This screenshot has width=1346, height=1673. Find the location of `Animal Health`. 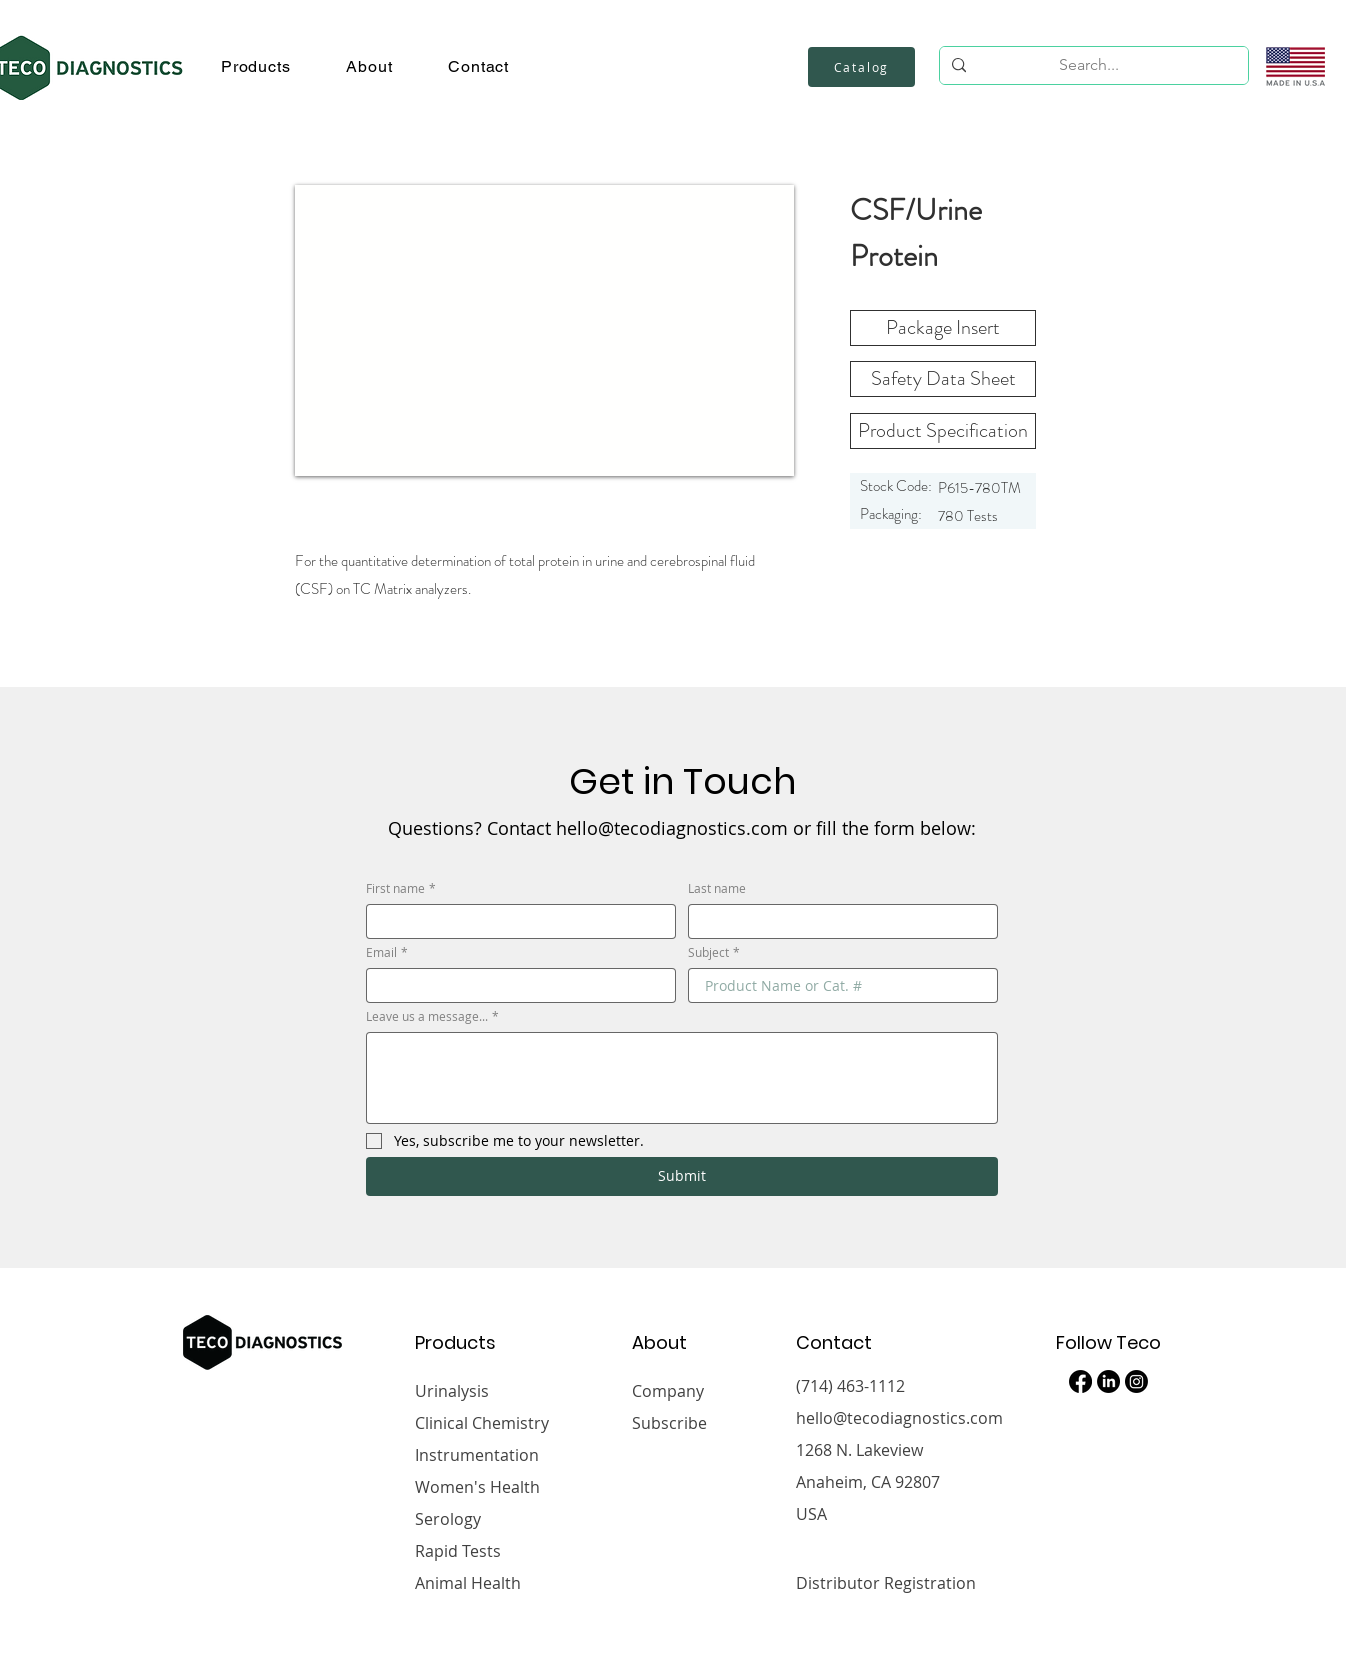

Animal Health is located at coordinates (468, 1583).